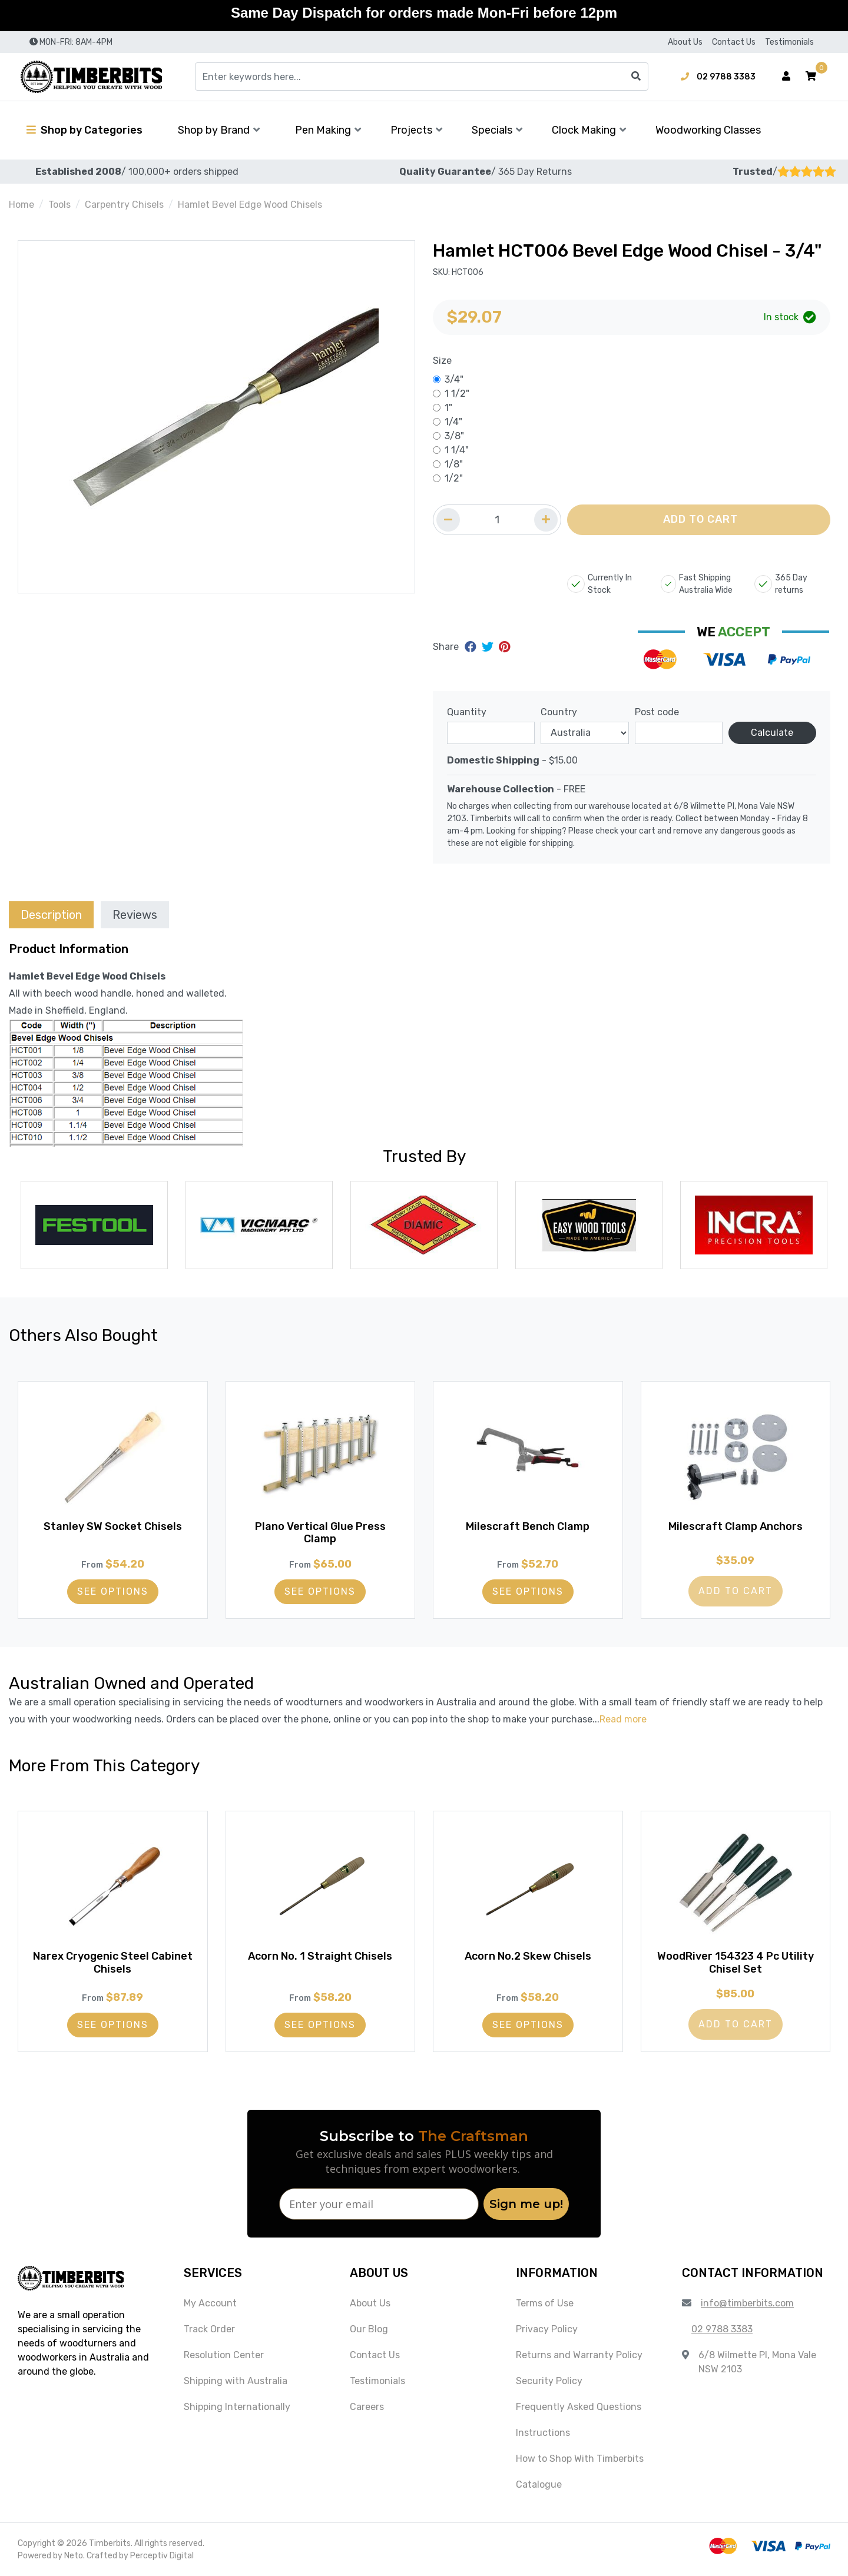 This screenshot has width=848, height=2576. What do you see at coordinates (539, 2484) in the screenshot?
I see `Catalogue` at bounding box center [539, 2484].